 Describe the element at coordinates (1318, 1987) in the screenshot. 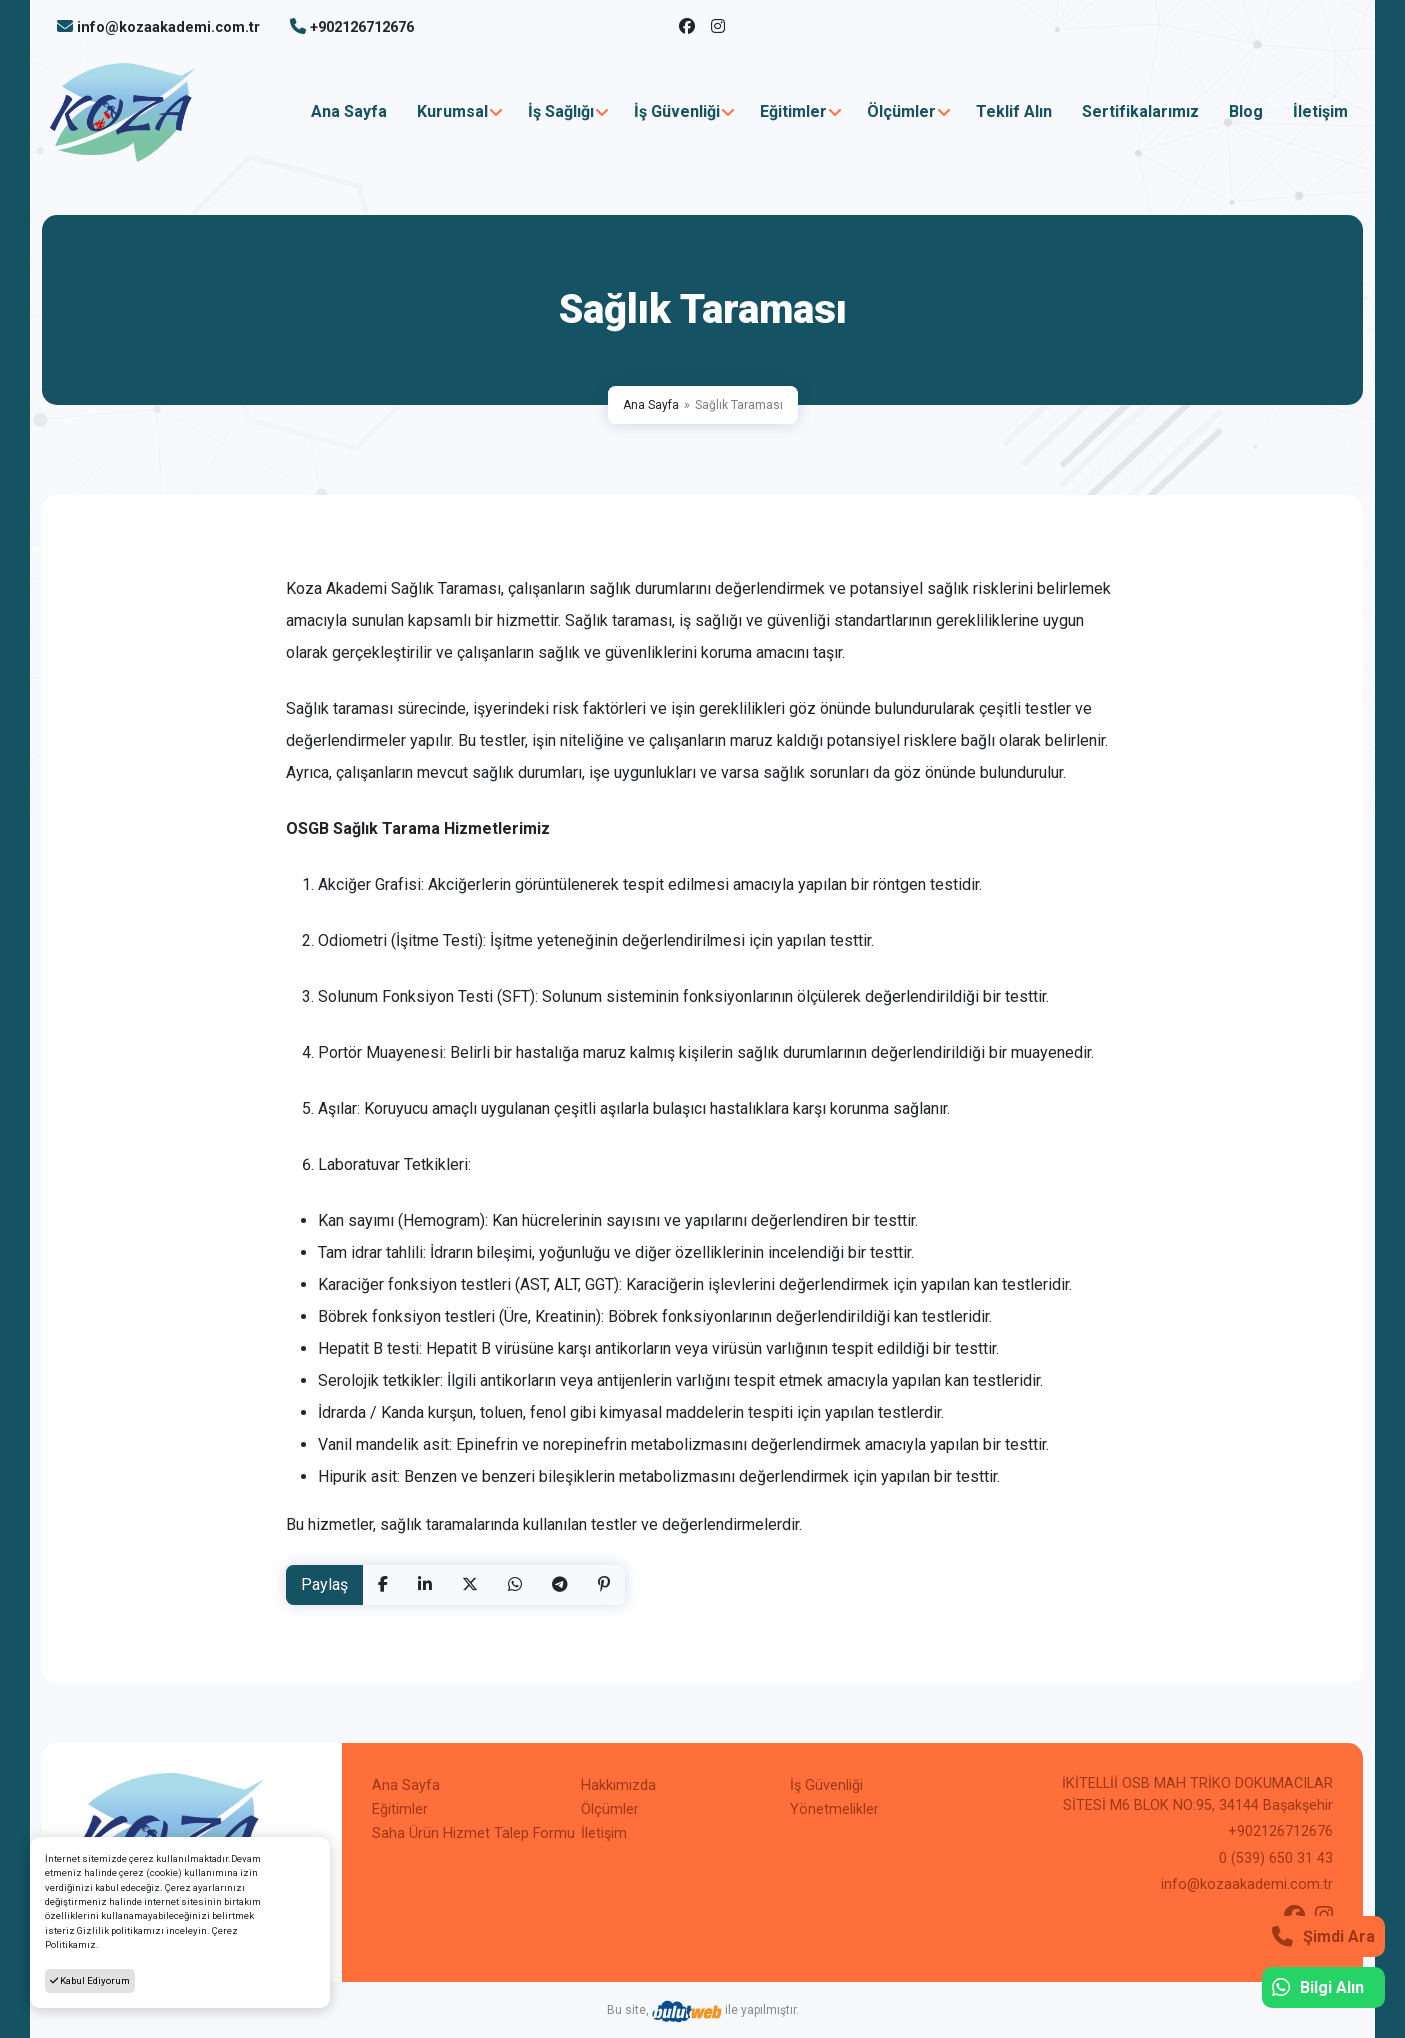

I see `Bilgi Alın` at that location.